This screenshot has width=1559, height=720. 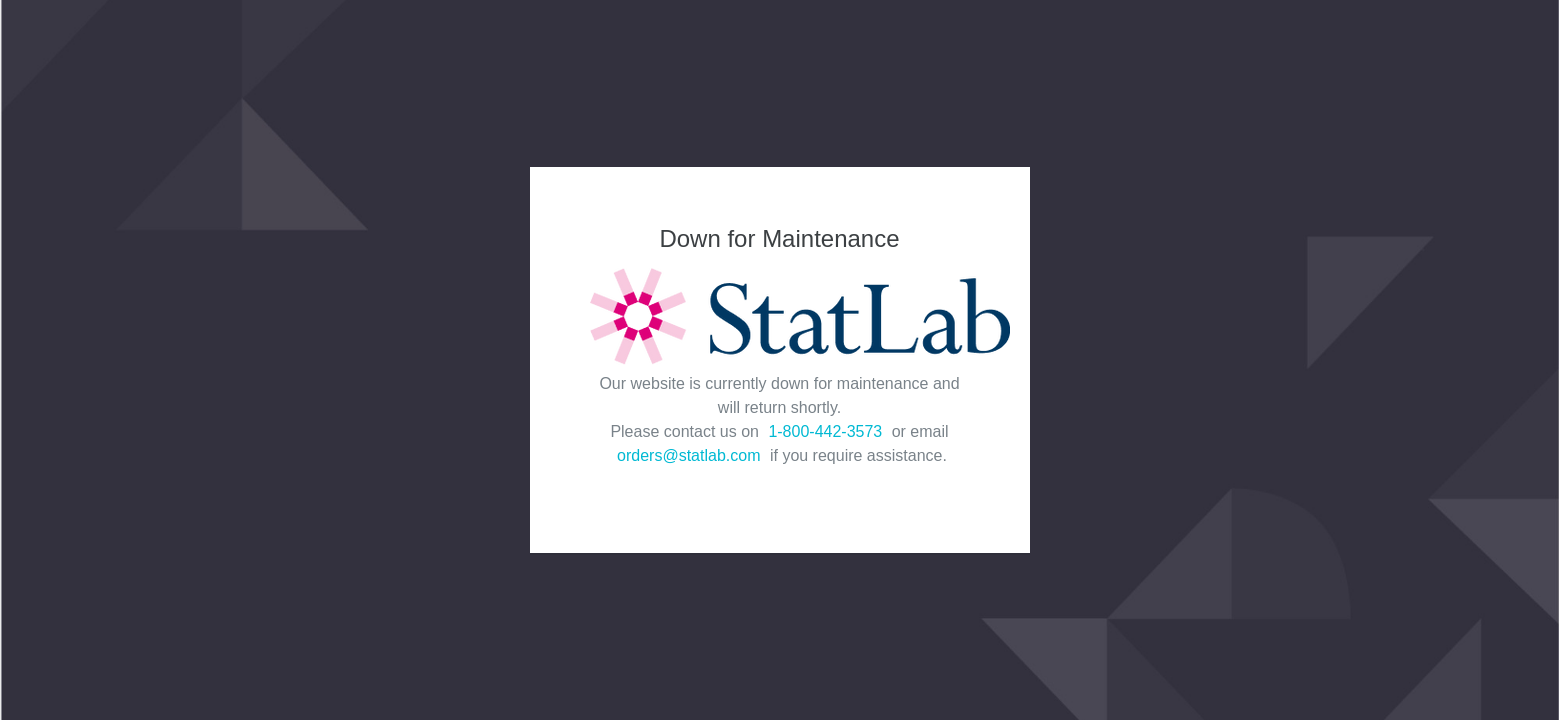 What do you see at coordinates (825, 431) in the screenshot?
I see `1-800-442-3573` at bounding box center [825, 431].